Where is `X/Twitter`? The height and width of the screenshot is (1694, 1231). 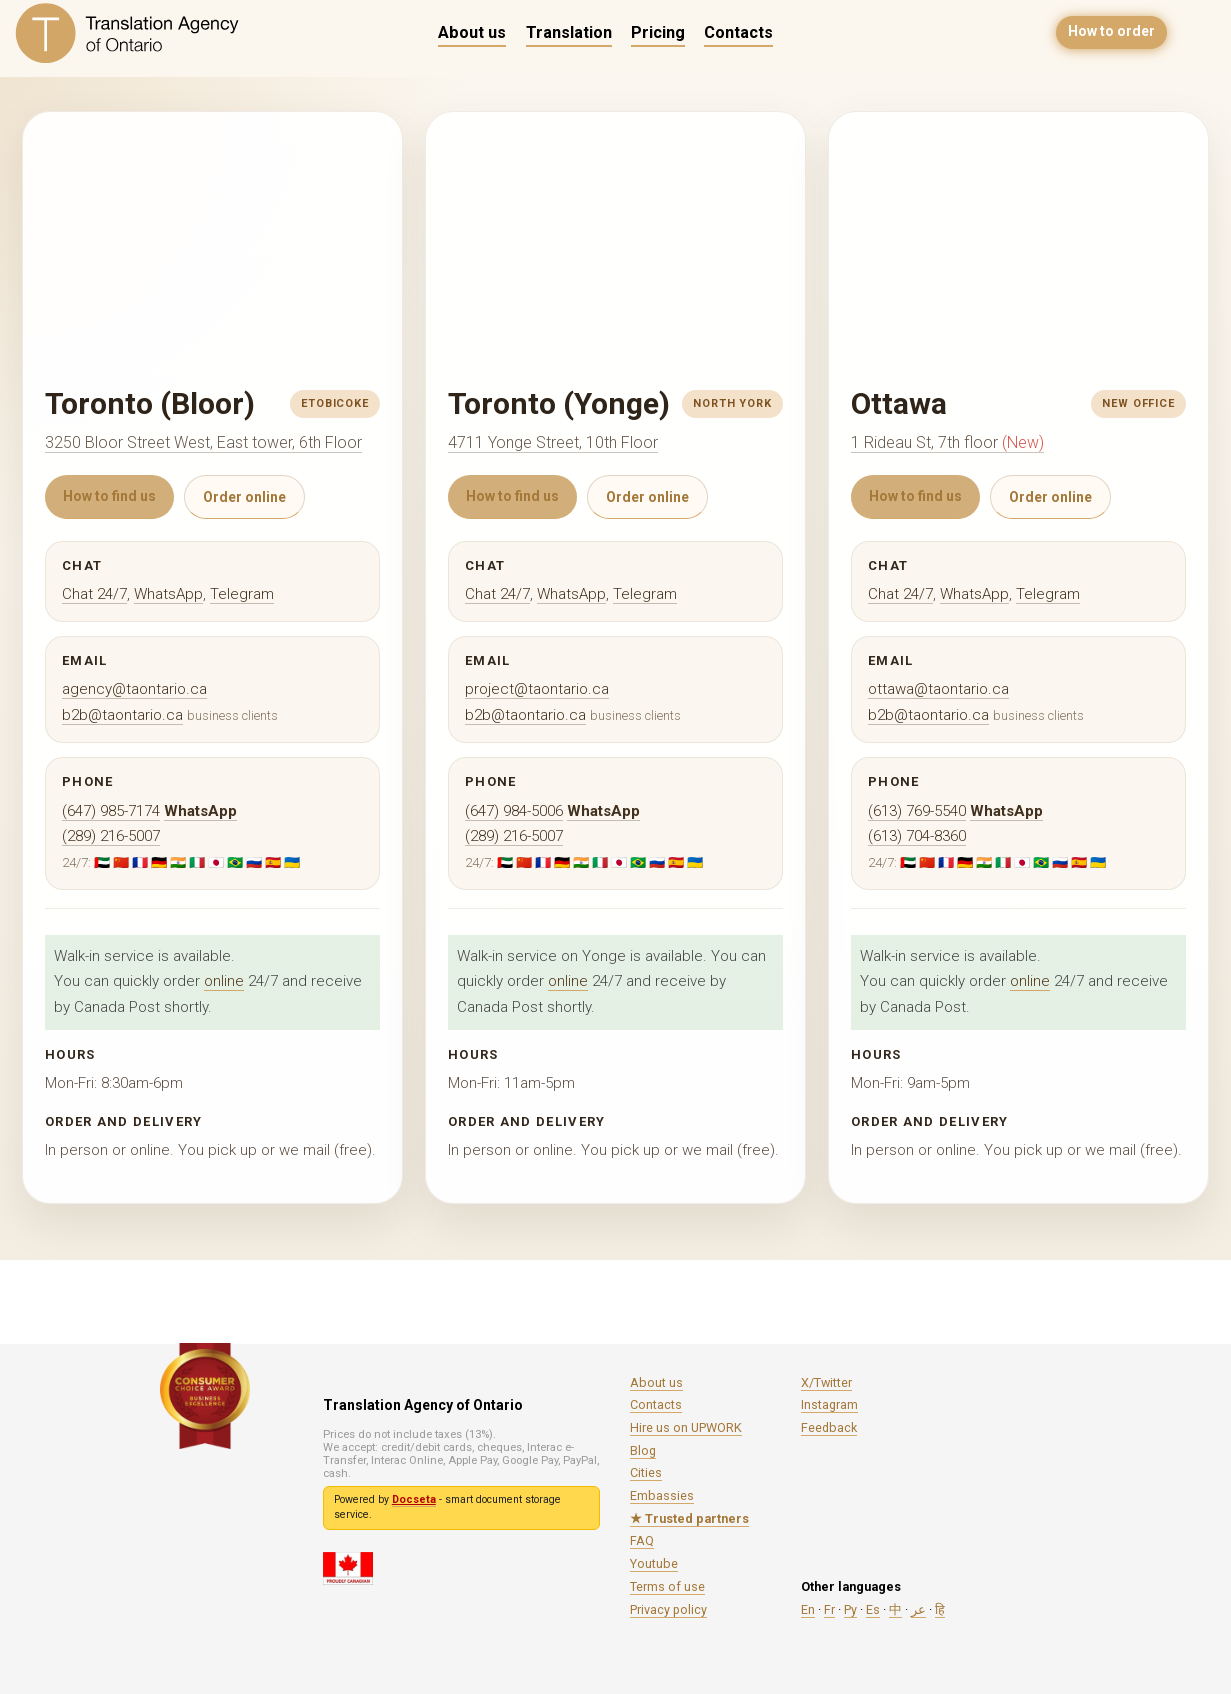
X/Twitter is located at coordinates (826, 1382).